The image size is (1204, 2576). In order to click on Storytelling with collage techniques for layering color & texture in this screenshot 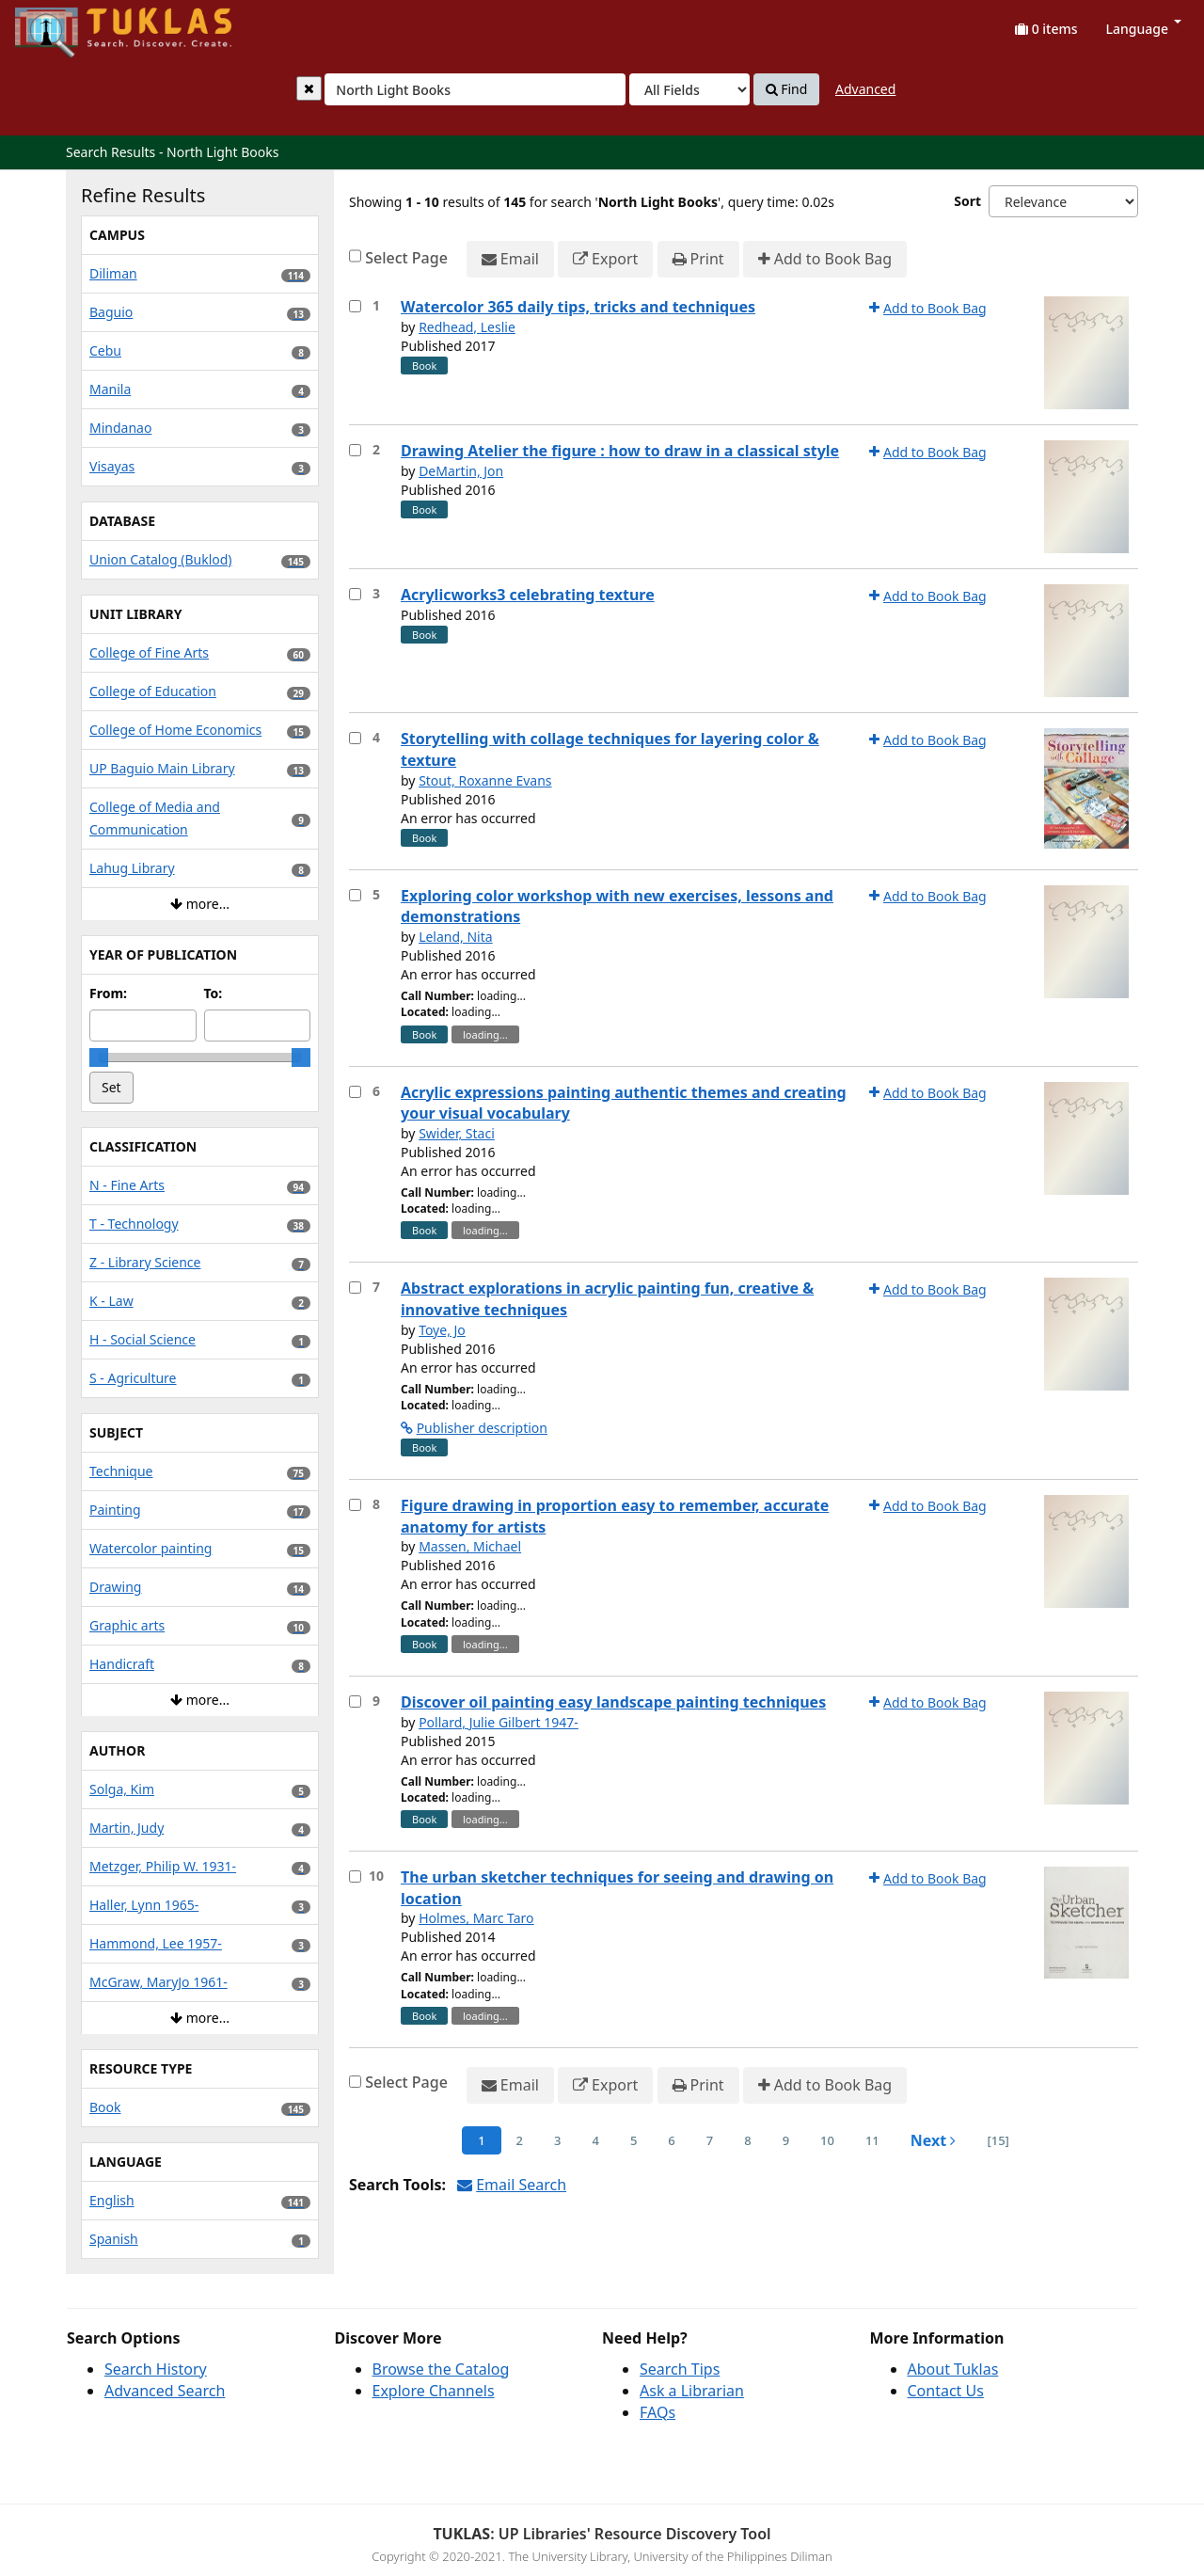, I will do `click(610, 749)`.